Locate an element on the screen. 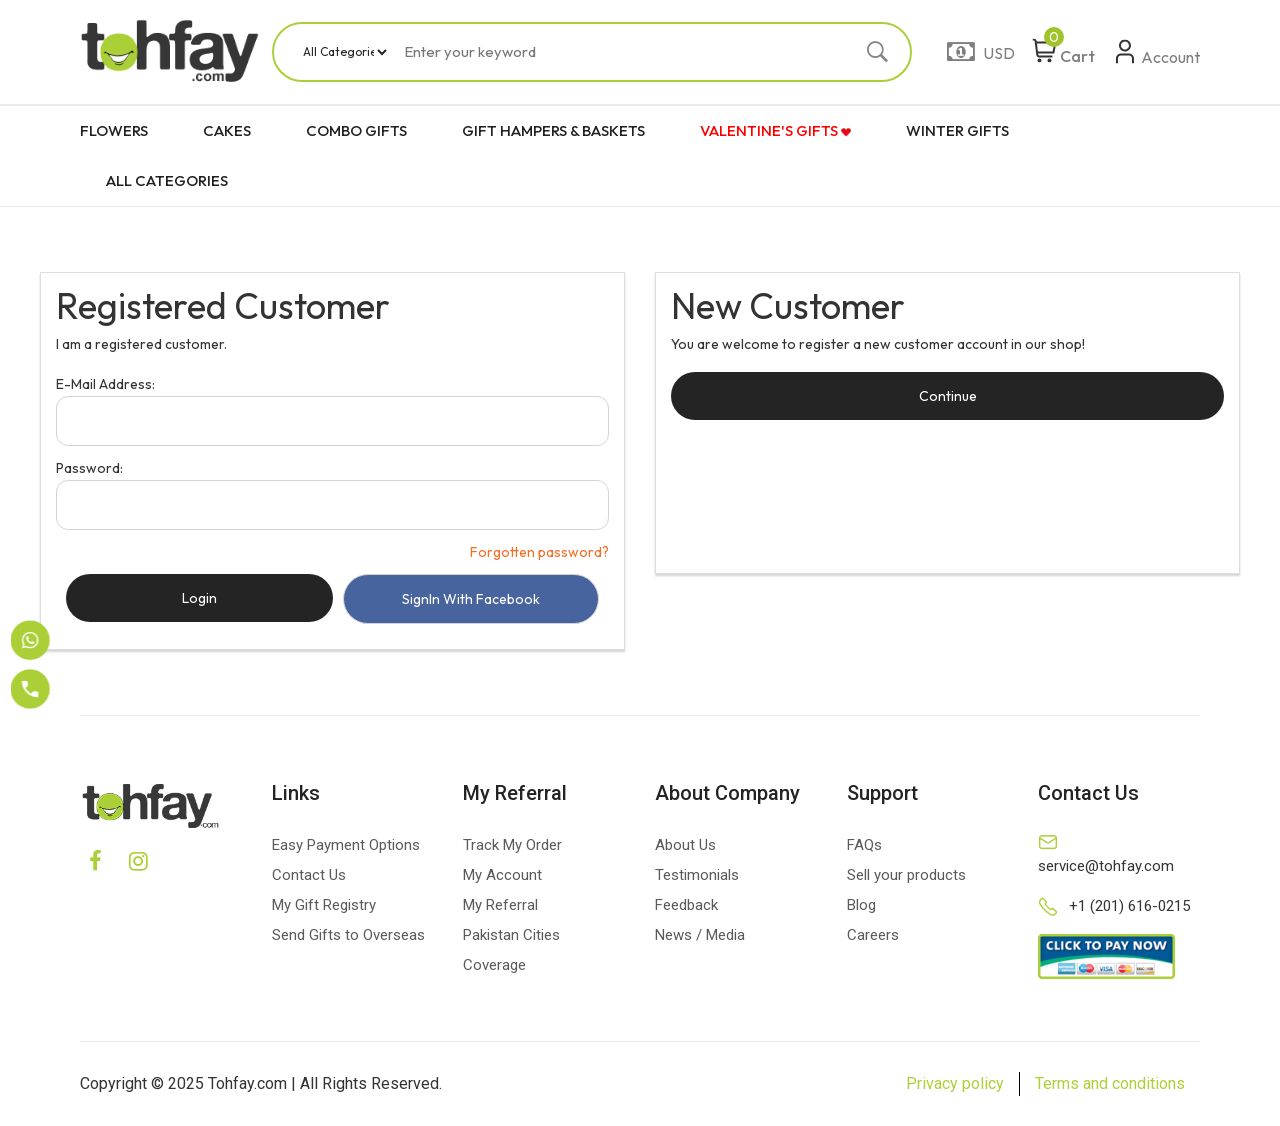 The width and height of the screenshot is (1280, 1126). VALENTINE'S GIFTS is located at coordinates (775, 130).